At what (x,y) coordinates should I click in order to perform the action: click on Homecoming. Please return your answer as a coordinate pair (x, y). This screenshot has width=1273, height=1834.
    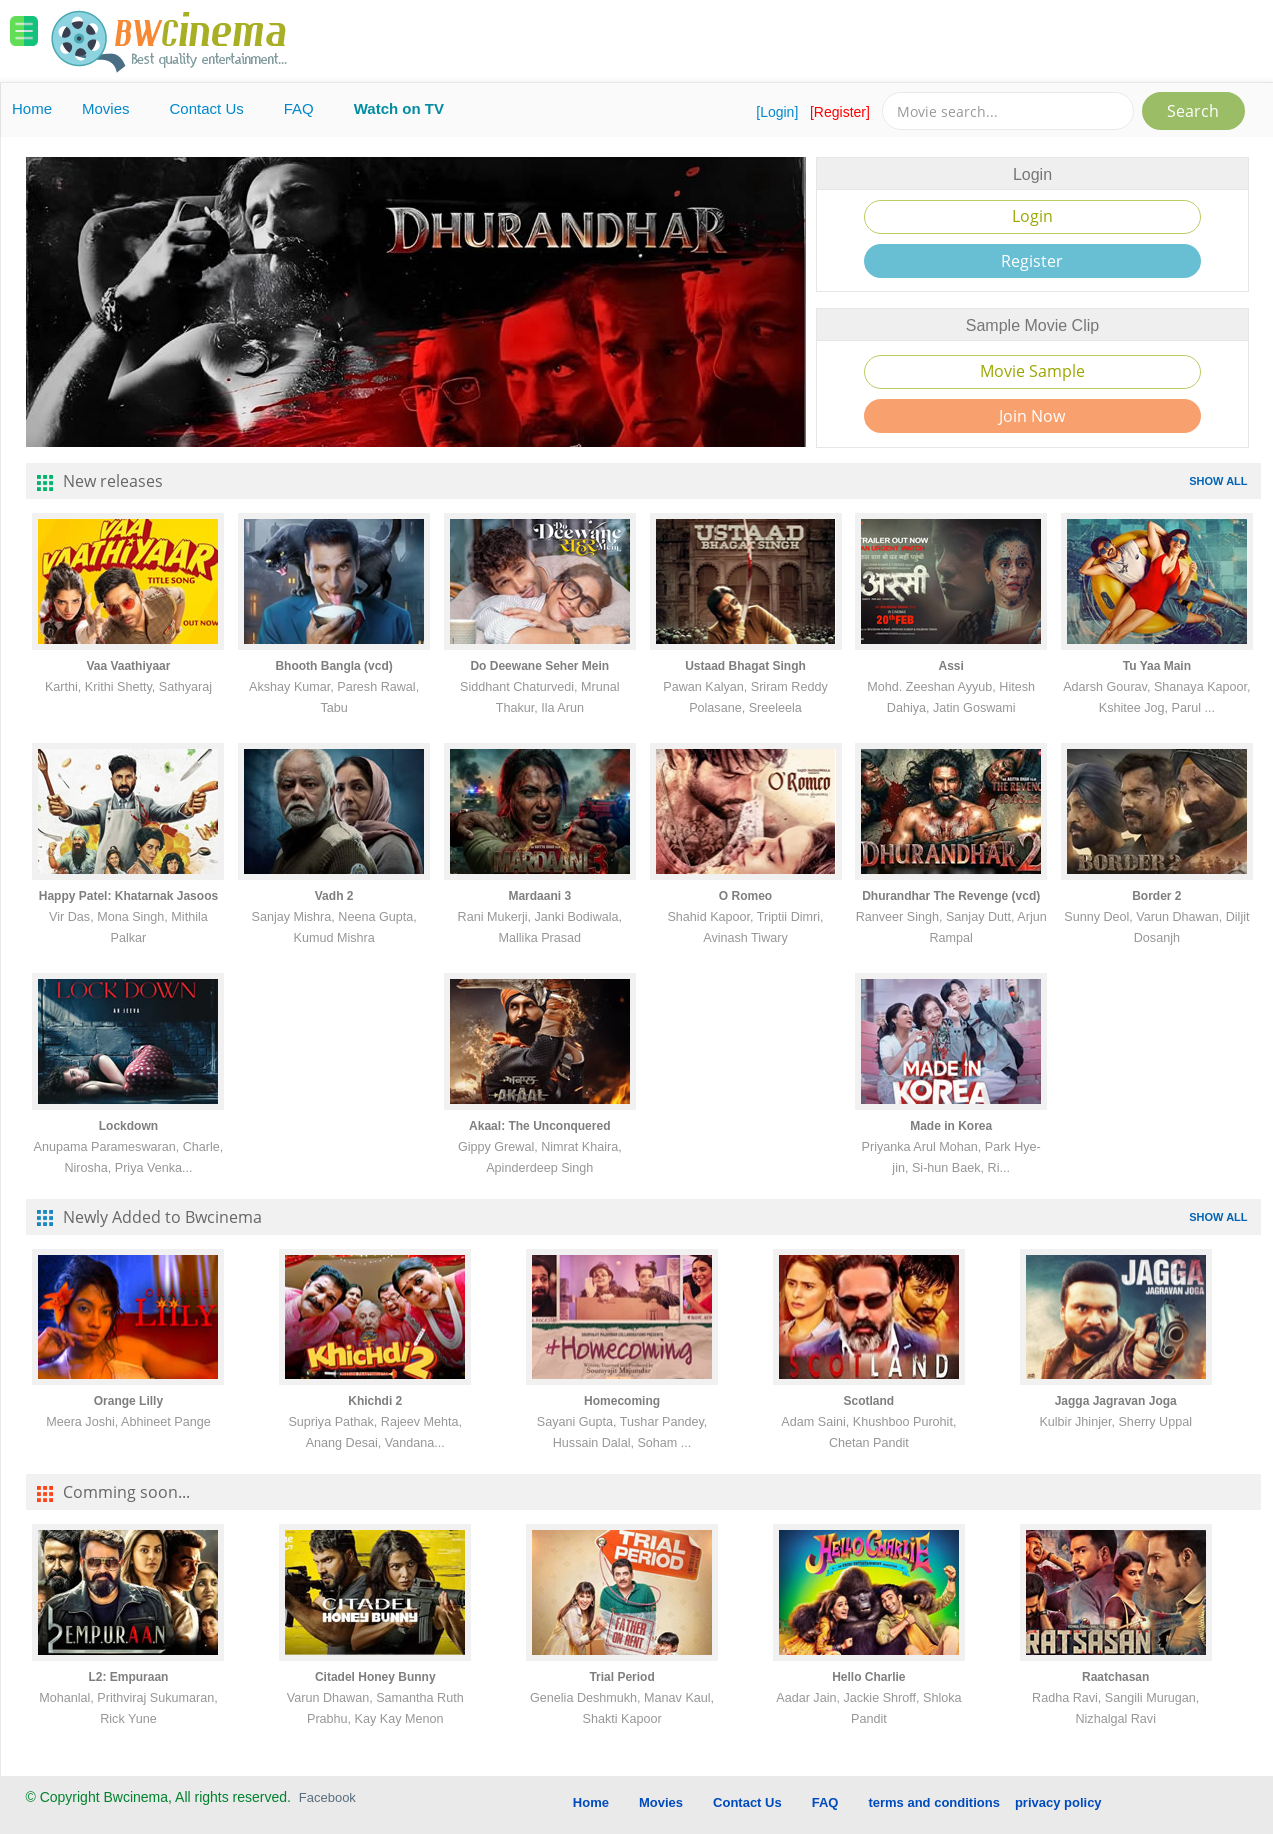
    Looking at the image, I should click on (622, 1401).